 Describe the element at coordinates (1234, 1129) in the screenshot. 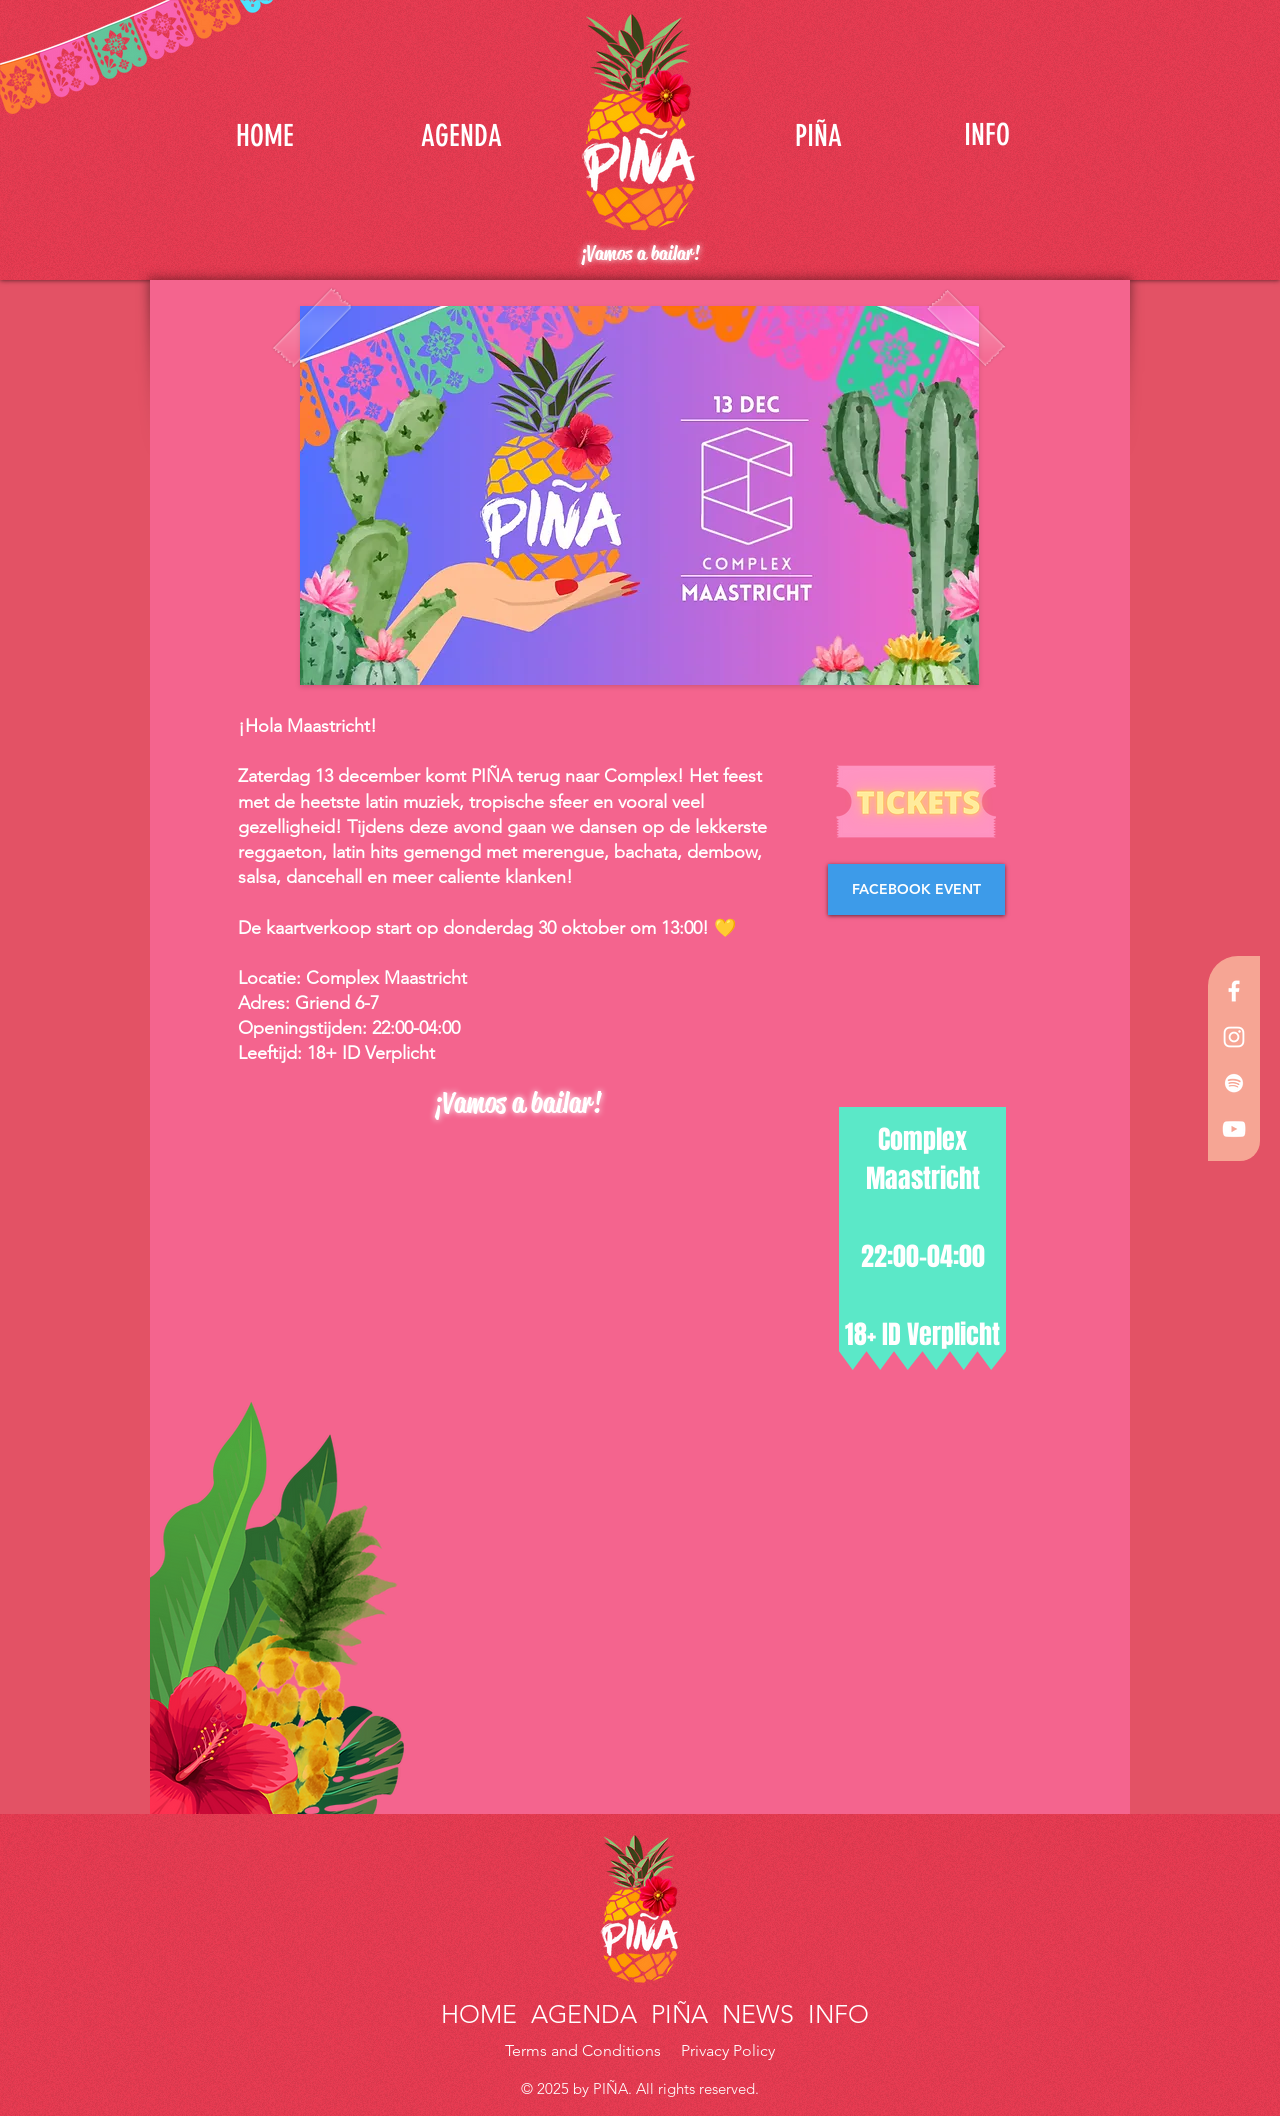

I see `[White YouTube Icon]` at that location.